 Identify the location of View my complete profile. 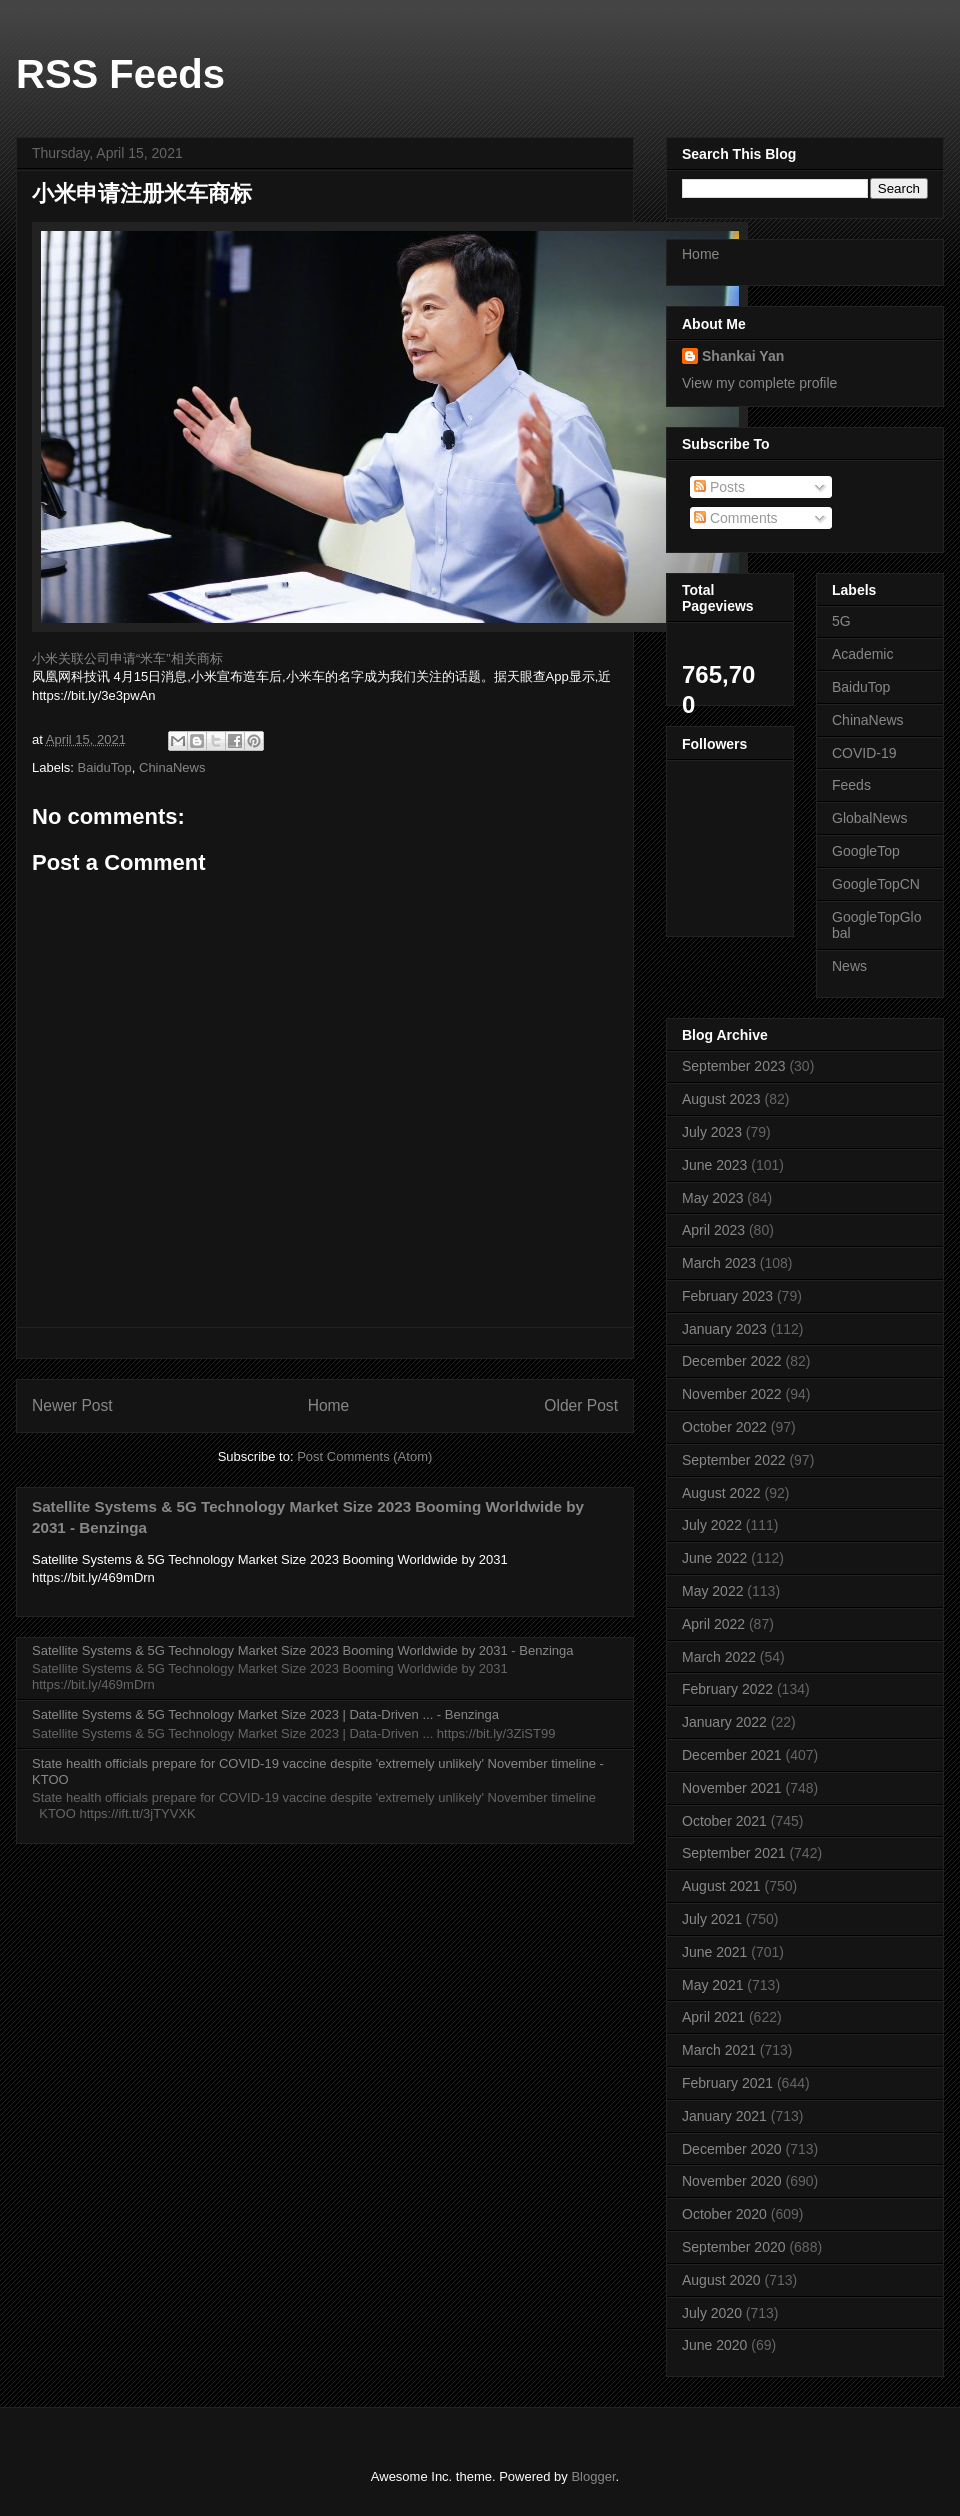
(759, 383).